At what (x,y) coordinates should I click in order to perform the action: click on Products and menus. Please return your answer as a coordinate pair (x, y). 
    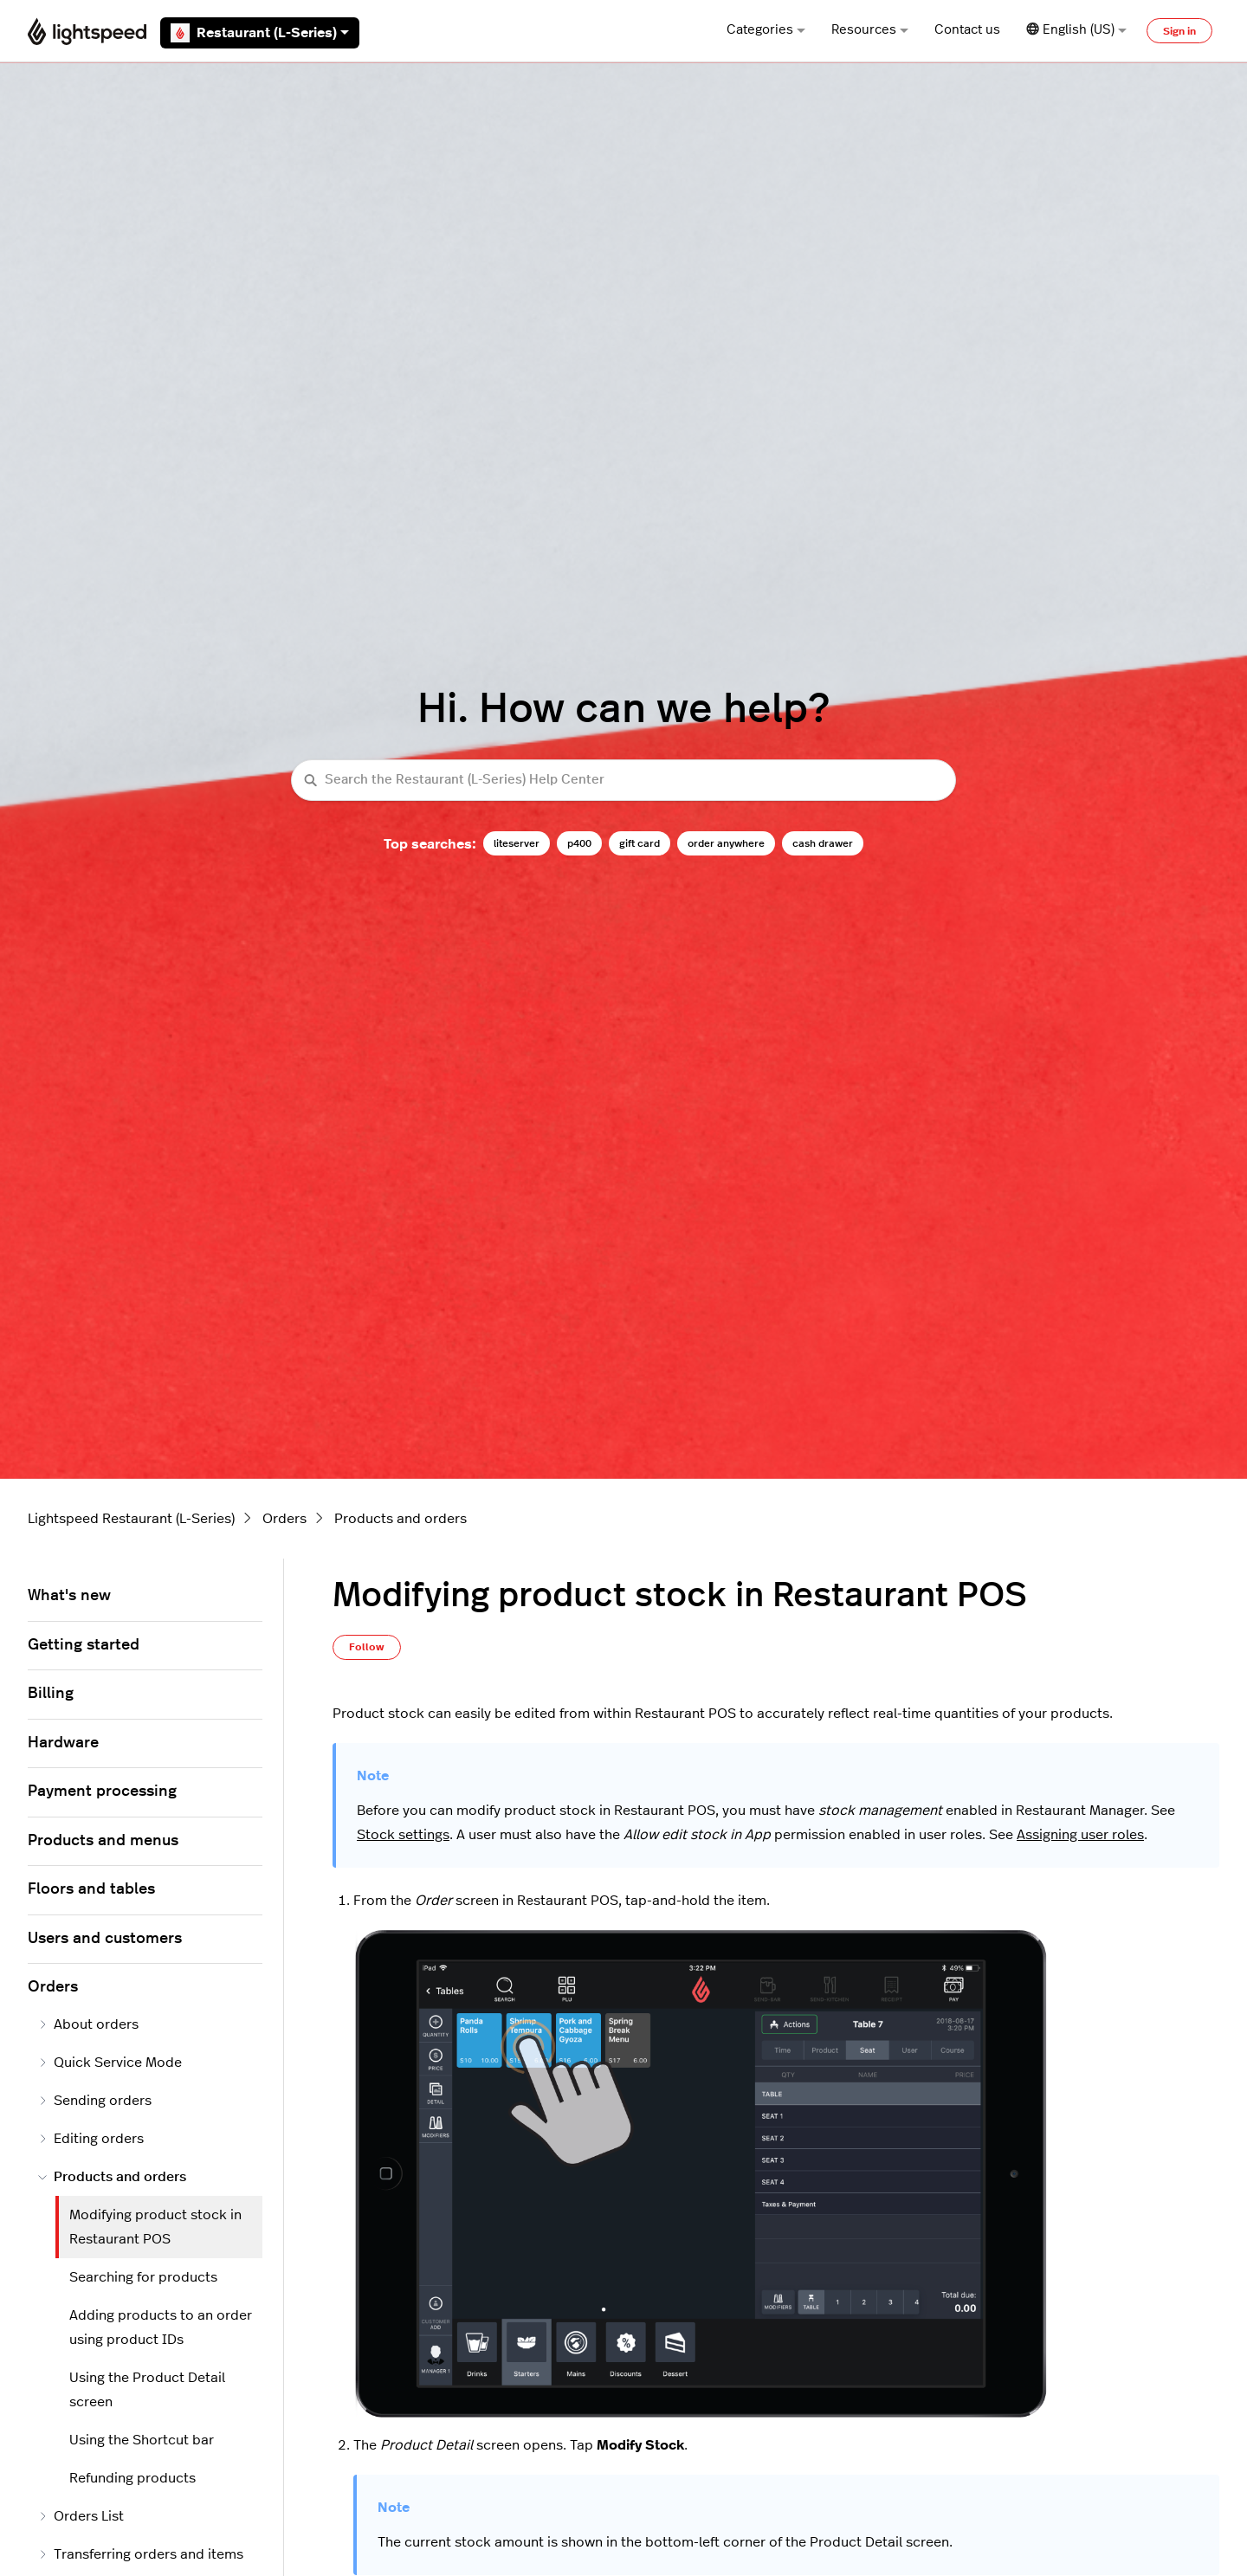
    Looking at the image, I should click on (103, 1841).